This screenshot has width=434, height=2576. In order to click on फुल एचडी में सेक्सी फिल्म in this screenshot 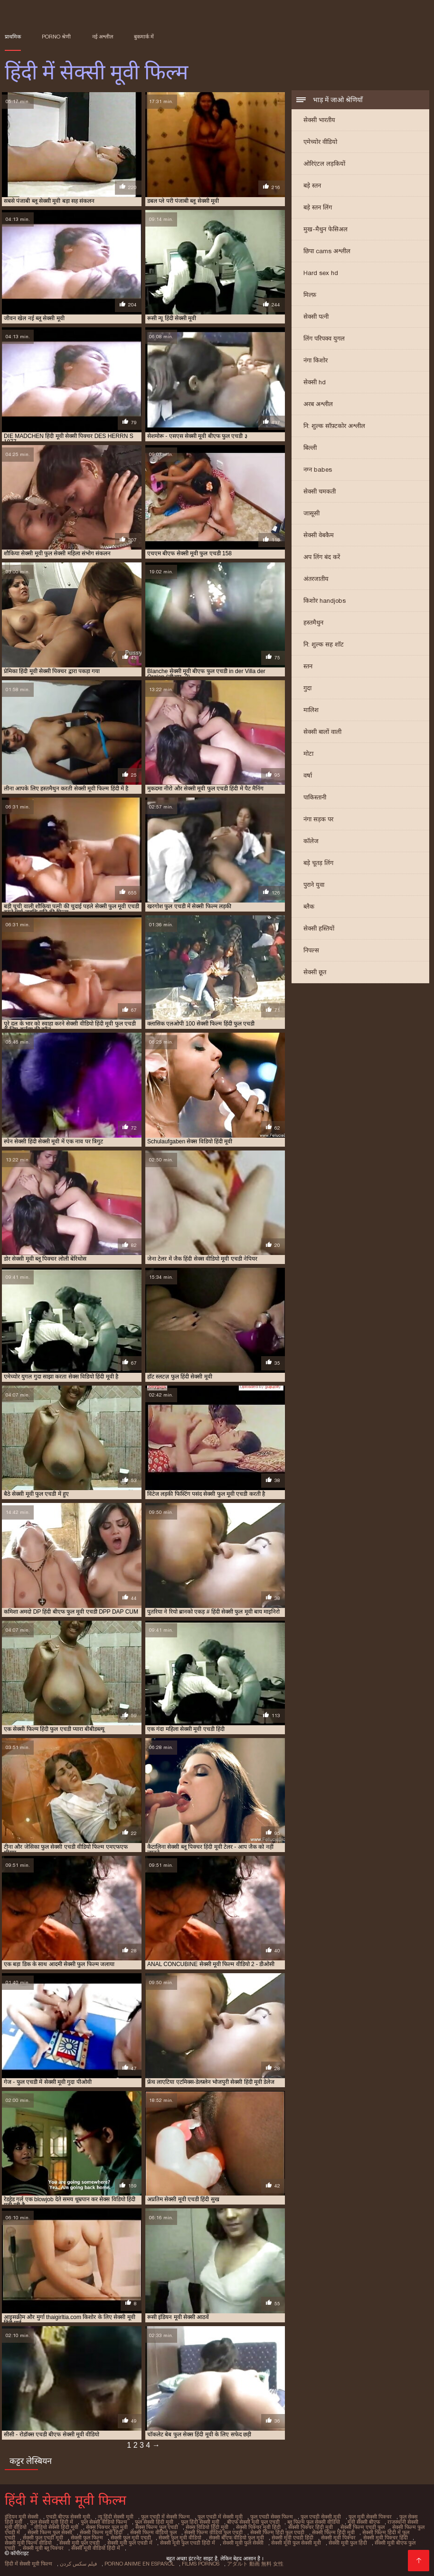, I will do `click(165, 2516)`.